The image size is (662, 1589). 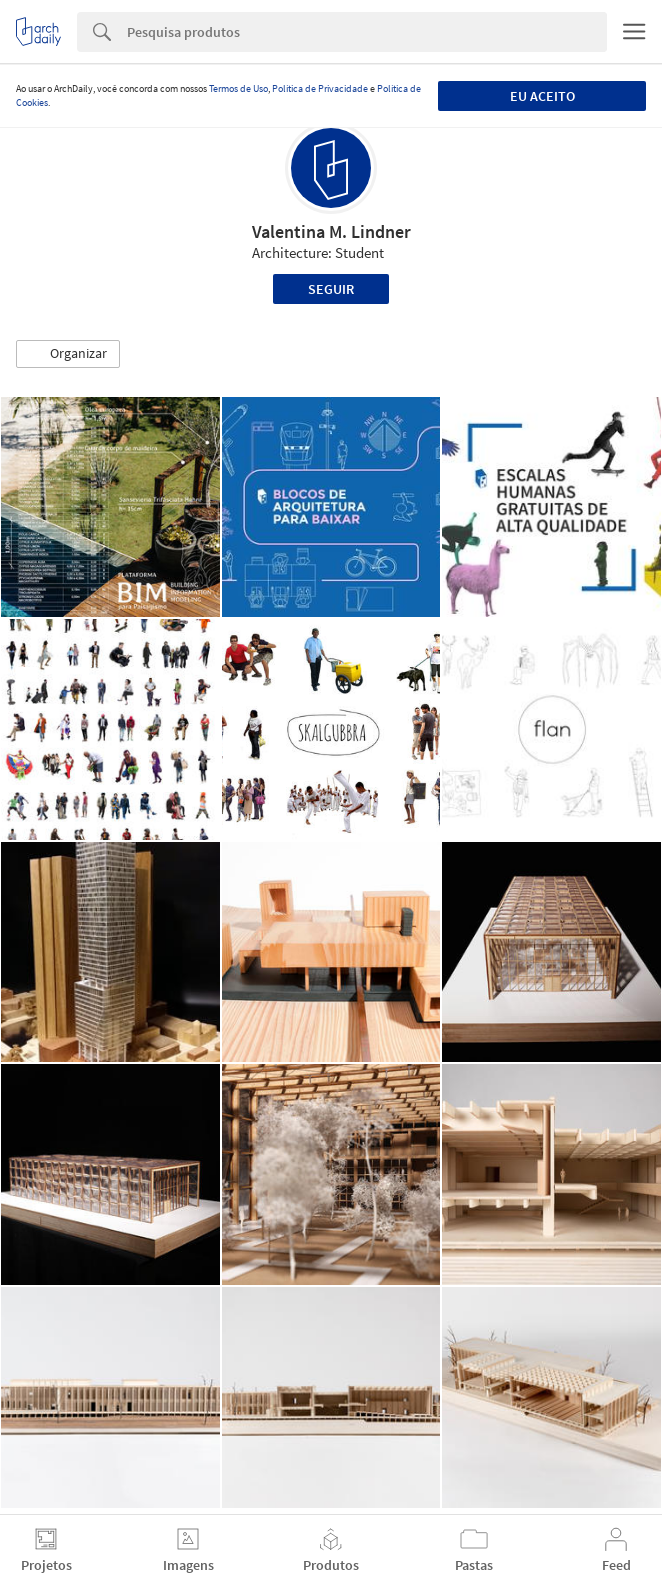 I want to click on Eu aceito, so click(x=542, y=96).